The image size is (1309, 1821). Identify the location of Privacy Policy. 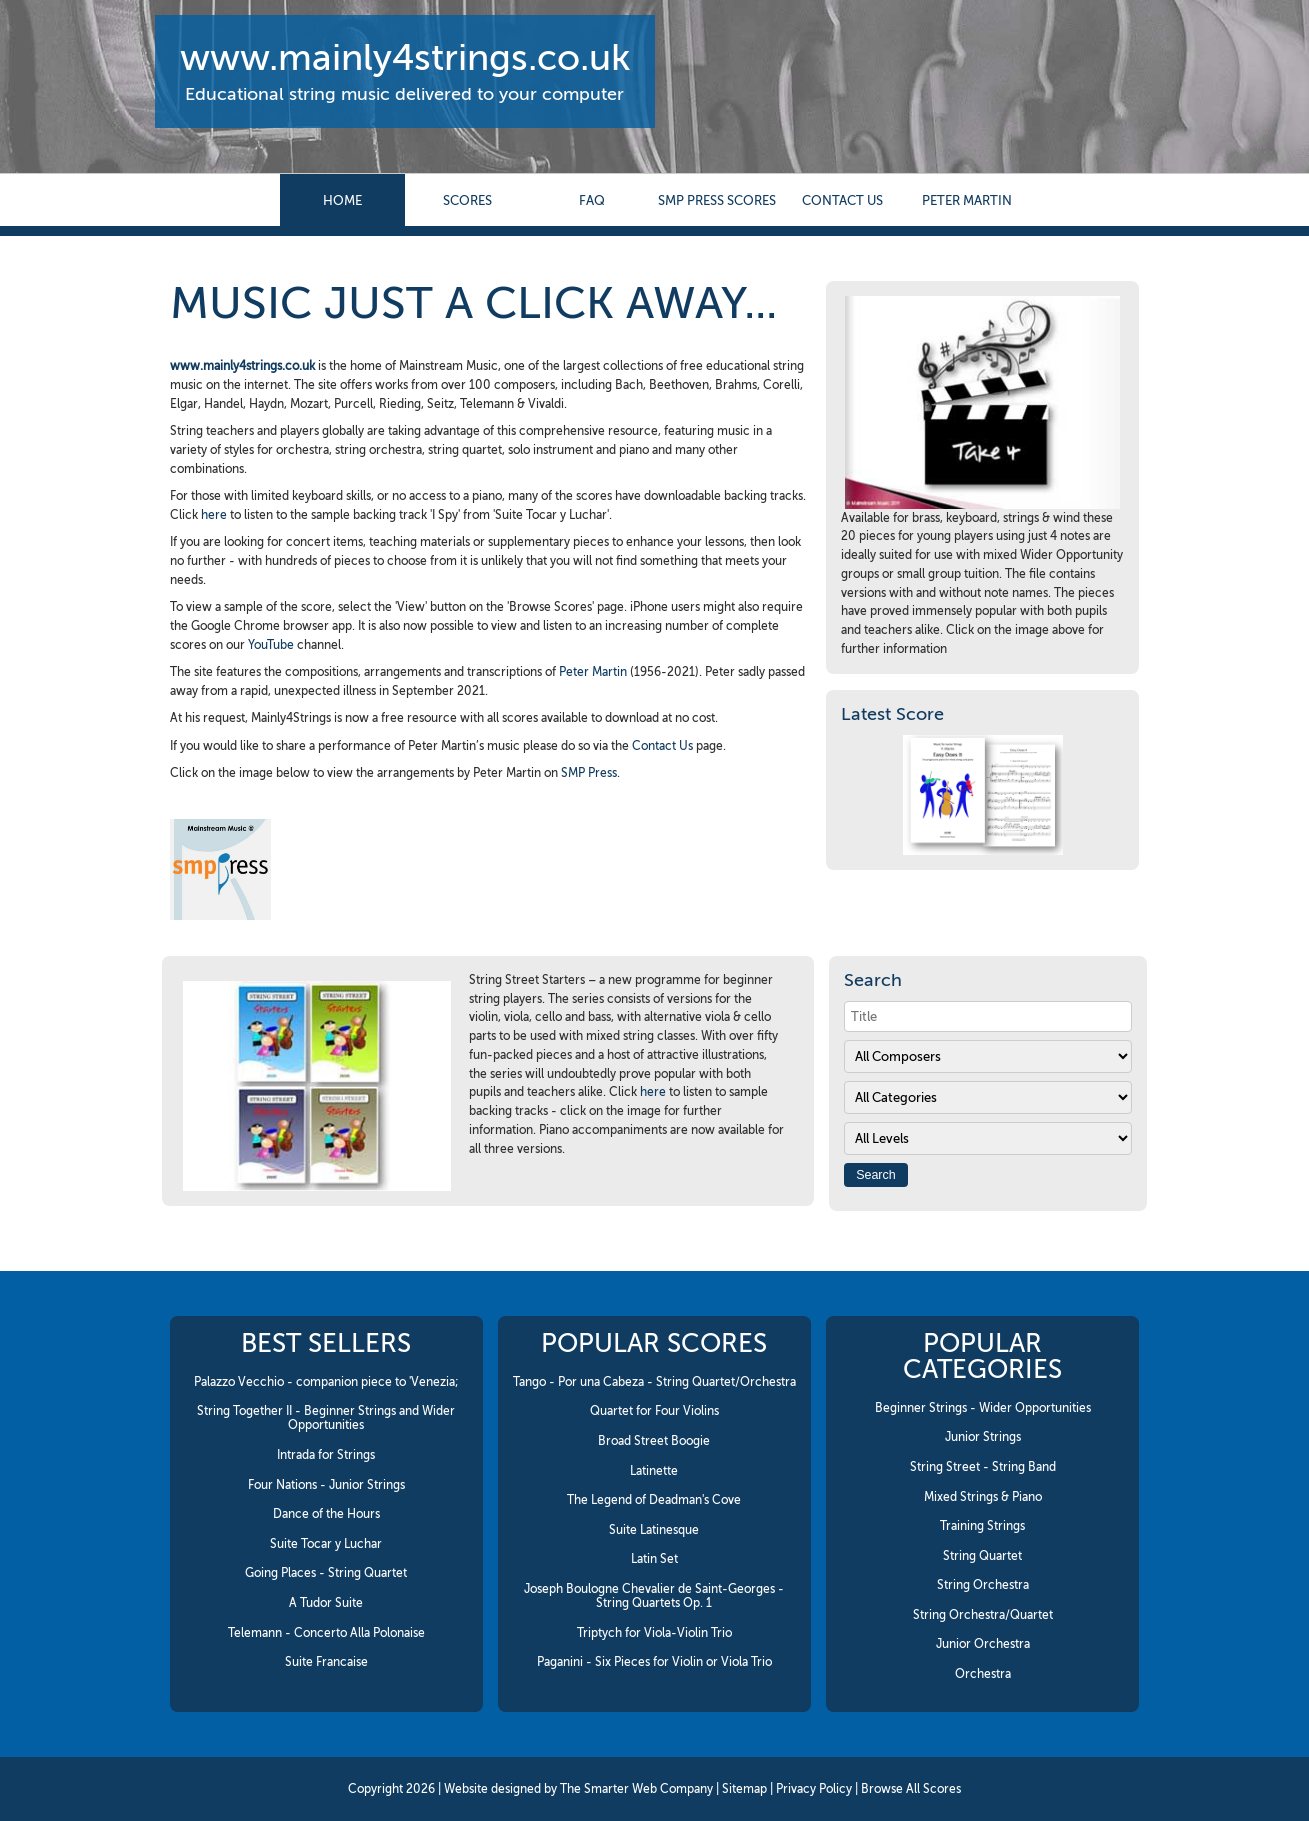
(814, 1789).